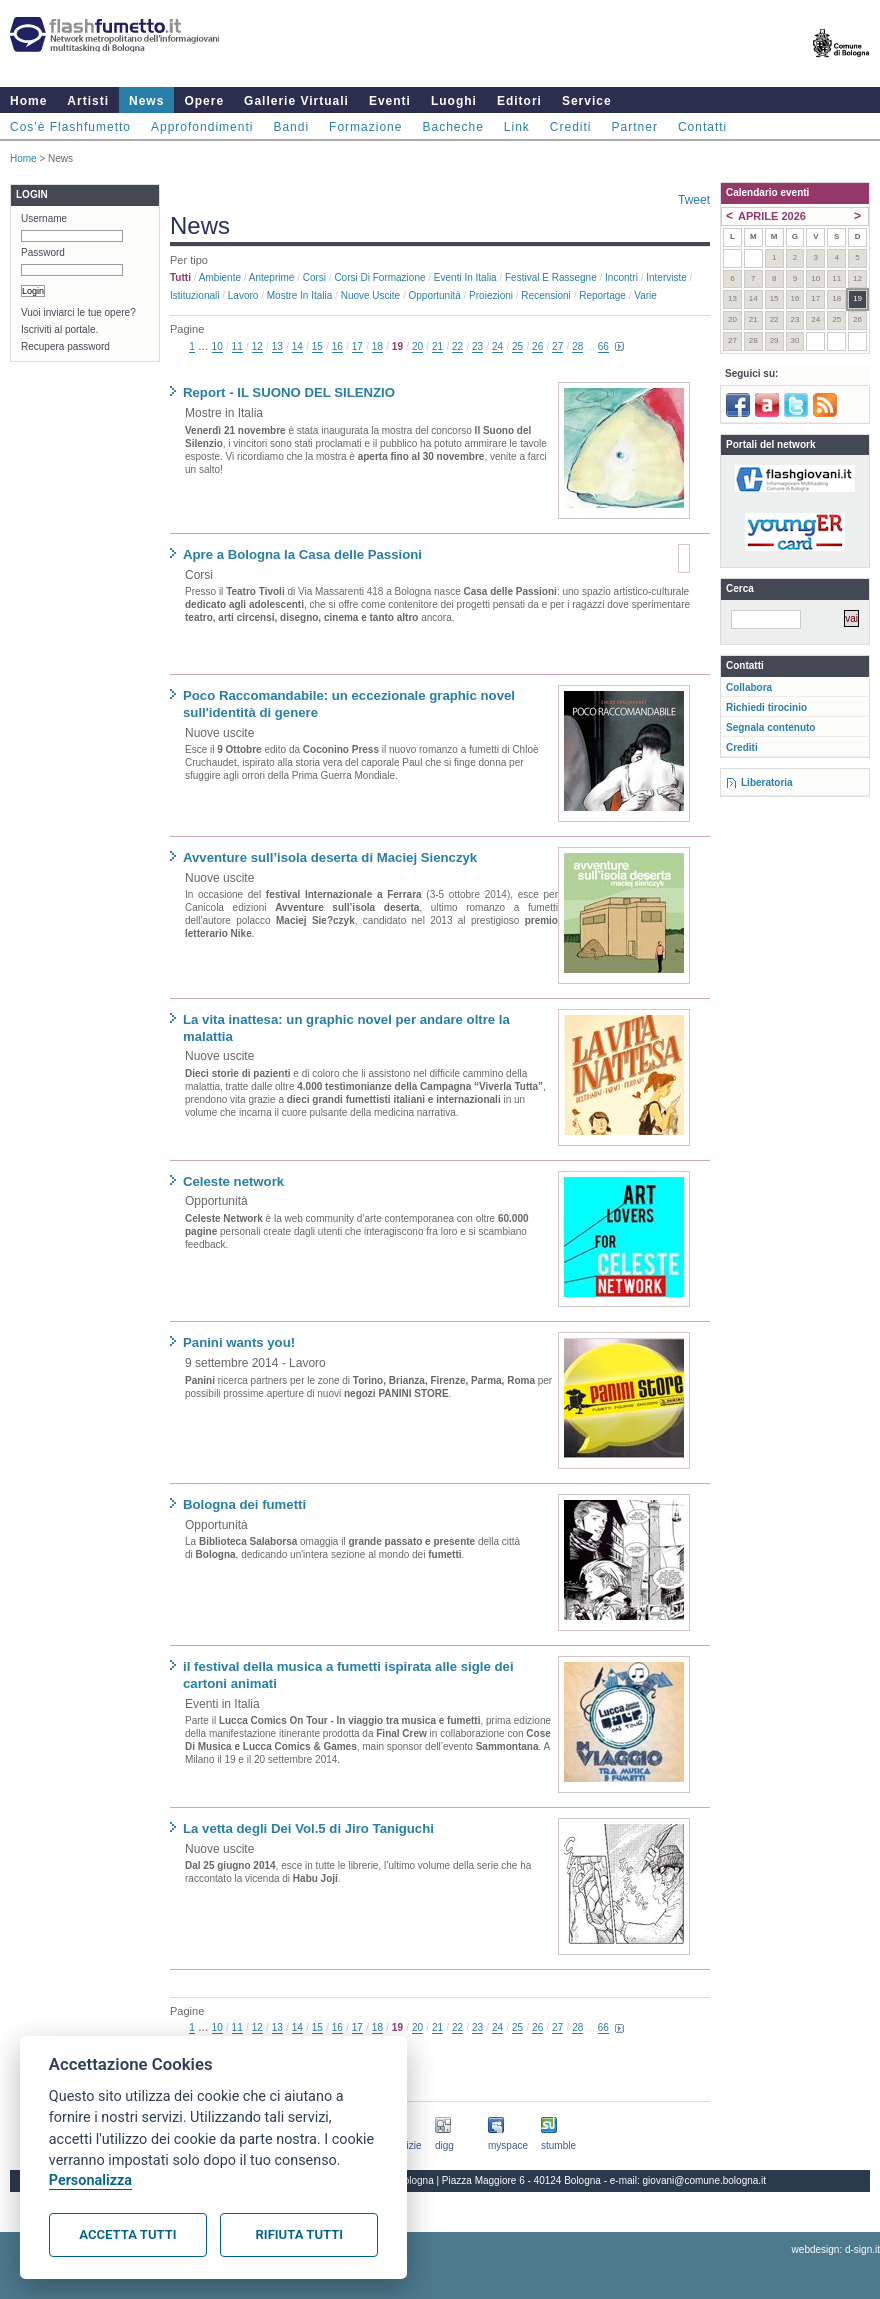  I want to click on Eventi in Italia, so click(465, 277).